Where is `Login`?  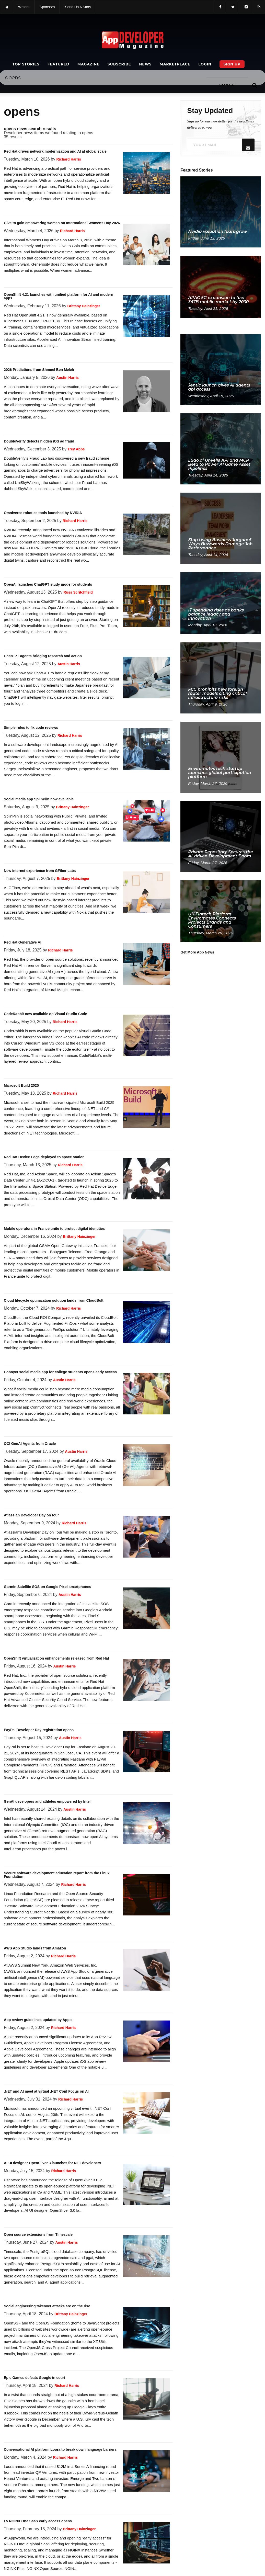 Login is located at coordinates (204, 64).